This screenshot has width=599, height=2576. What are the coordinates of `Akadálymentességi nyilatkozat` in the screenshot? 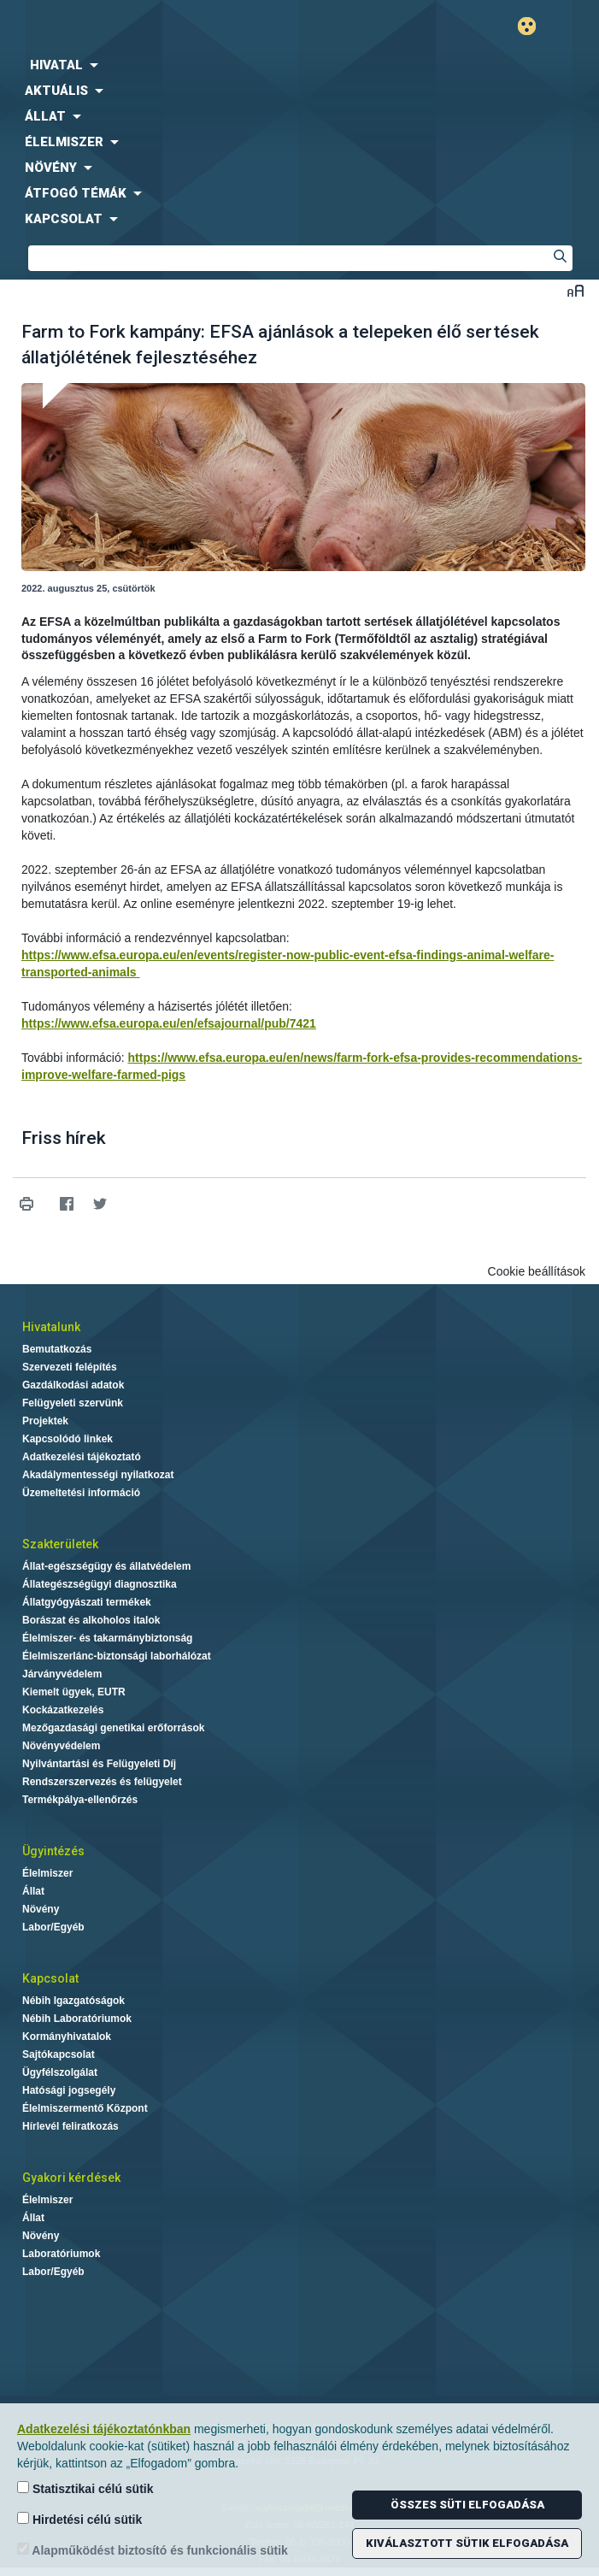 It's located at (97, 1475).